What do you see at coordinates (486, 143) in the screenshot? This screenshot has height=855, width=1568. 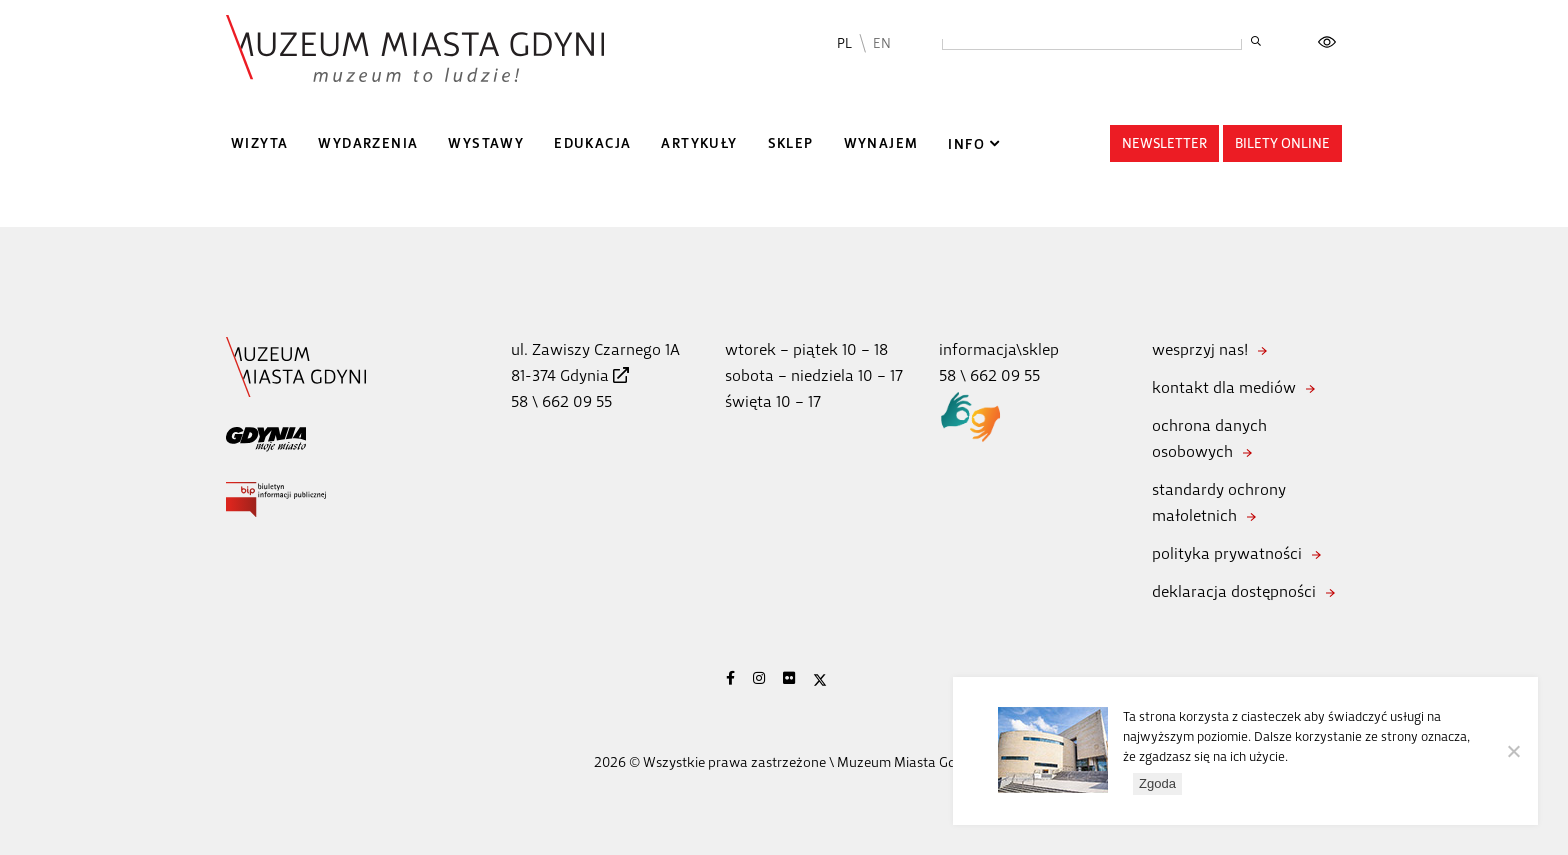 I see `Wystawy` at bounding box center [486, 143].